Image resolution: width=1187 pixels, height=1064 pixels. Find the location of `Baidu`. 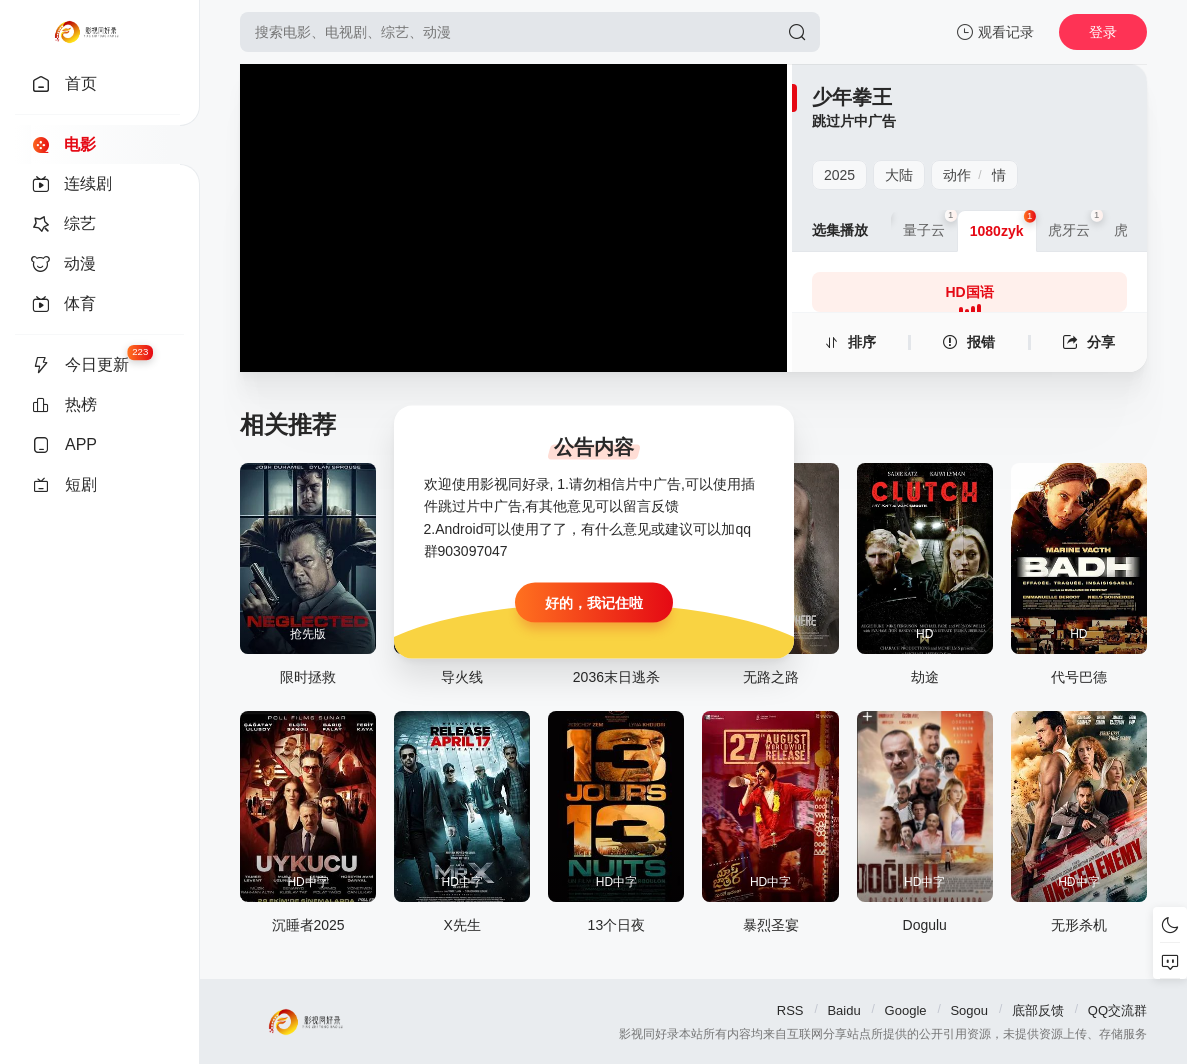

Baidu is located at coordinates (843, 1010).